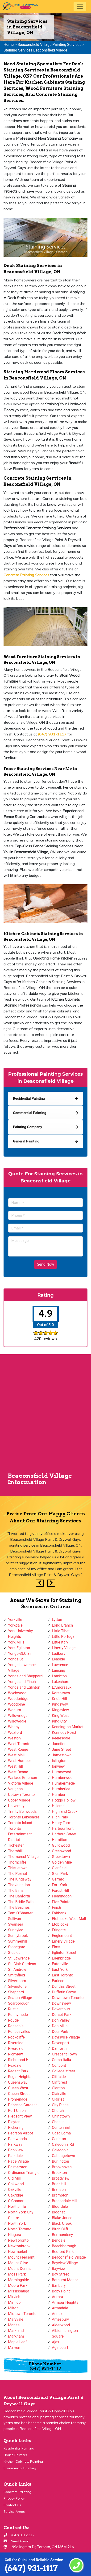  I want to click on King City, so click(59, 1721).